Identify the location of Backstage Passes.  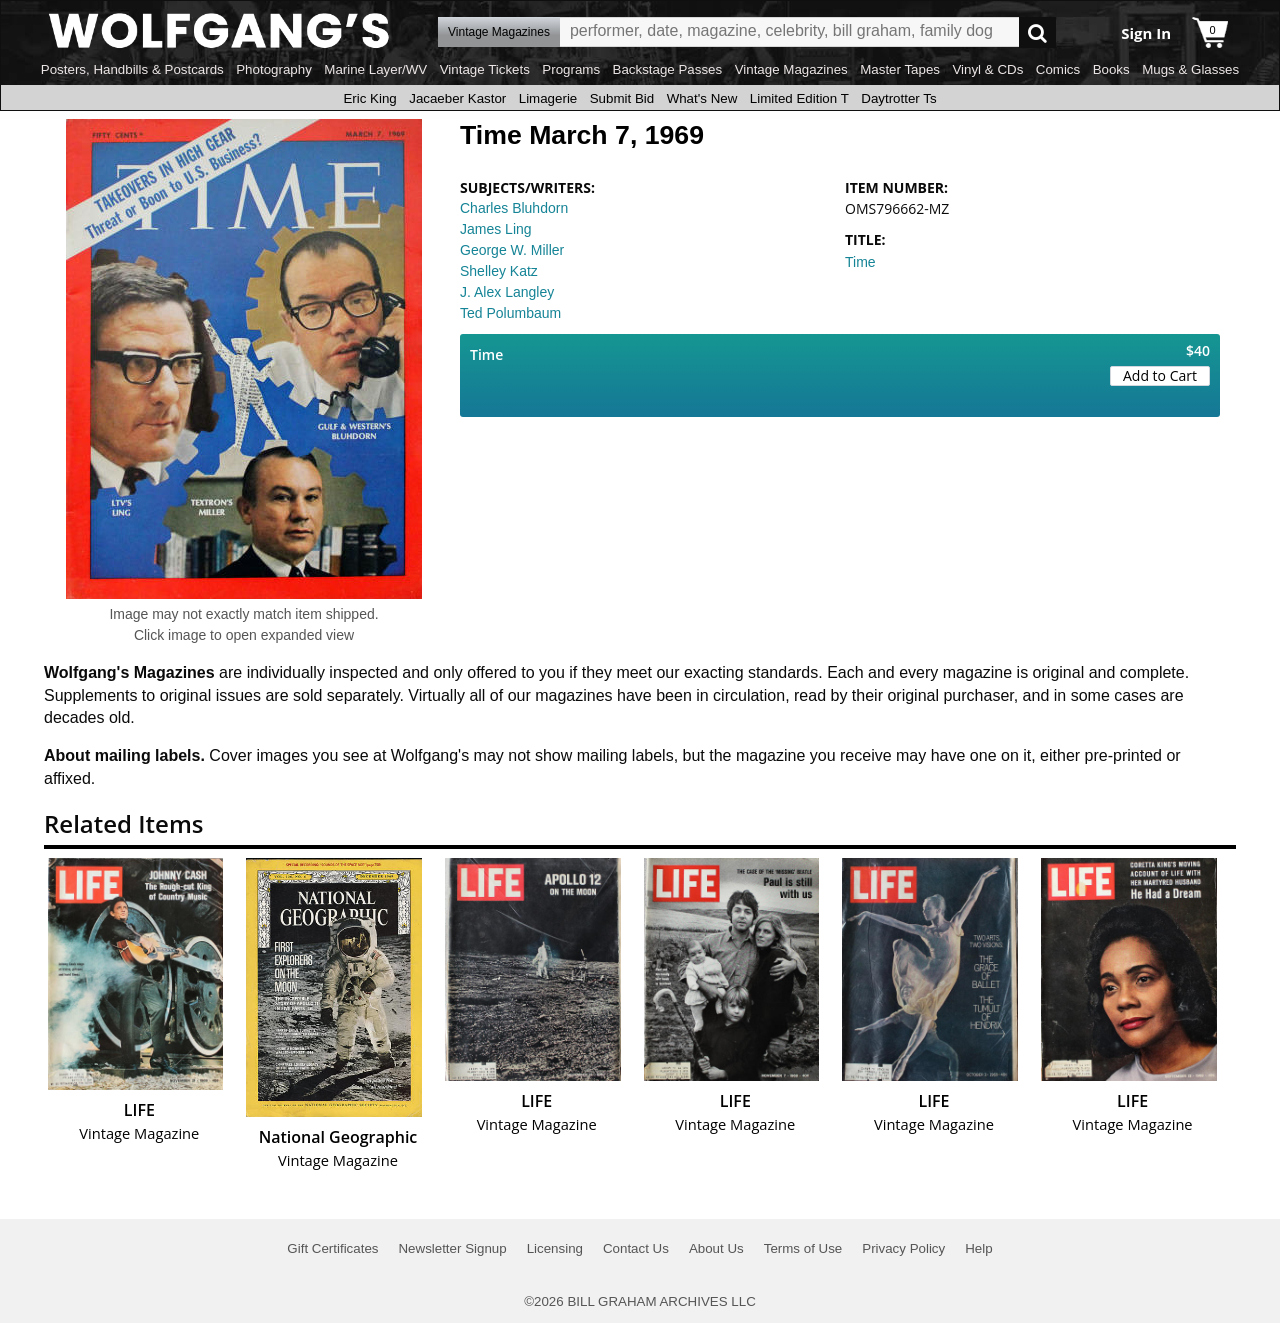
(668, 69).